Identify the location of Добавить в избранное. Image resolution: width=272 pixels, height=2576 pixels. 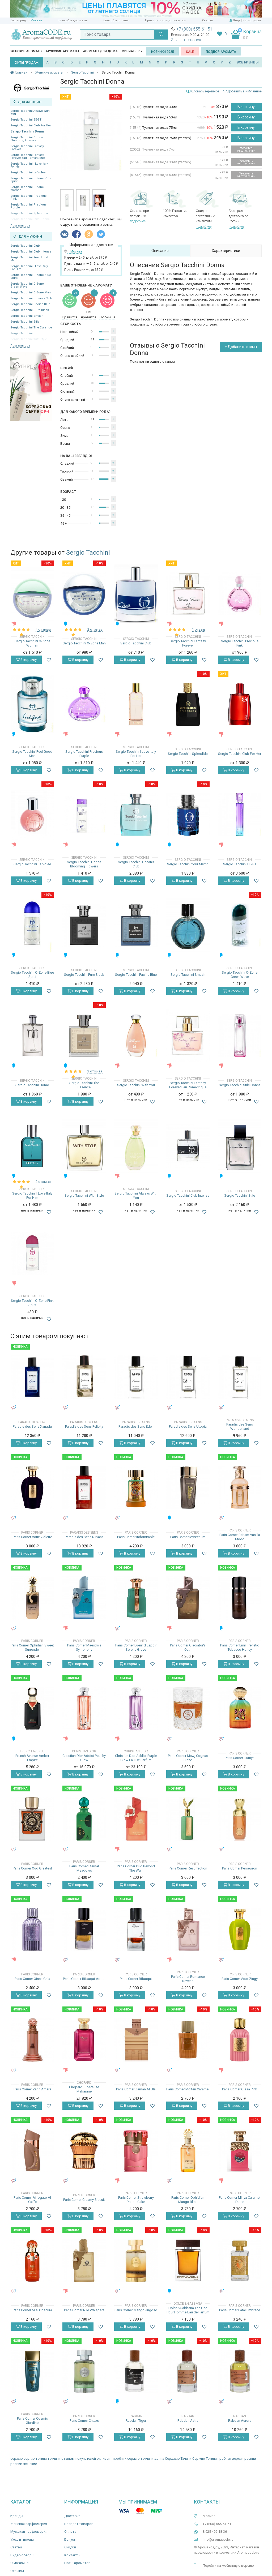
(242, 91).